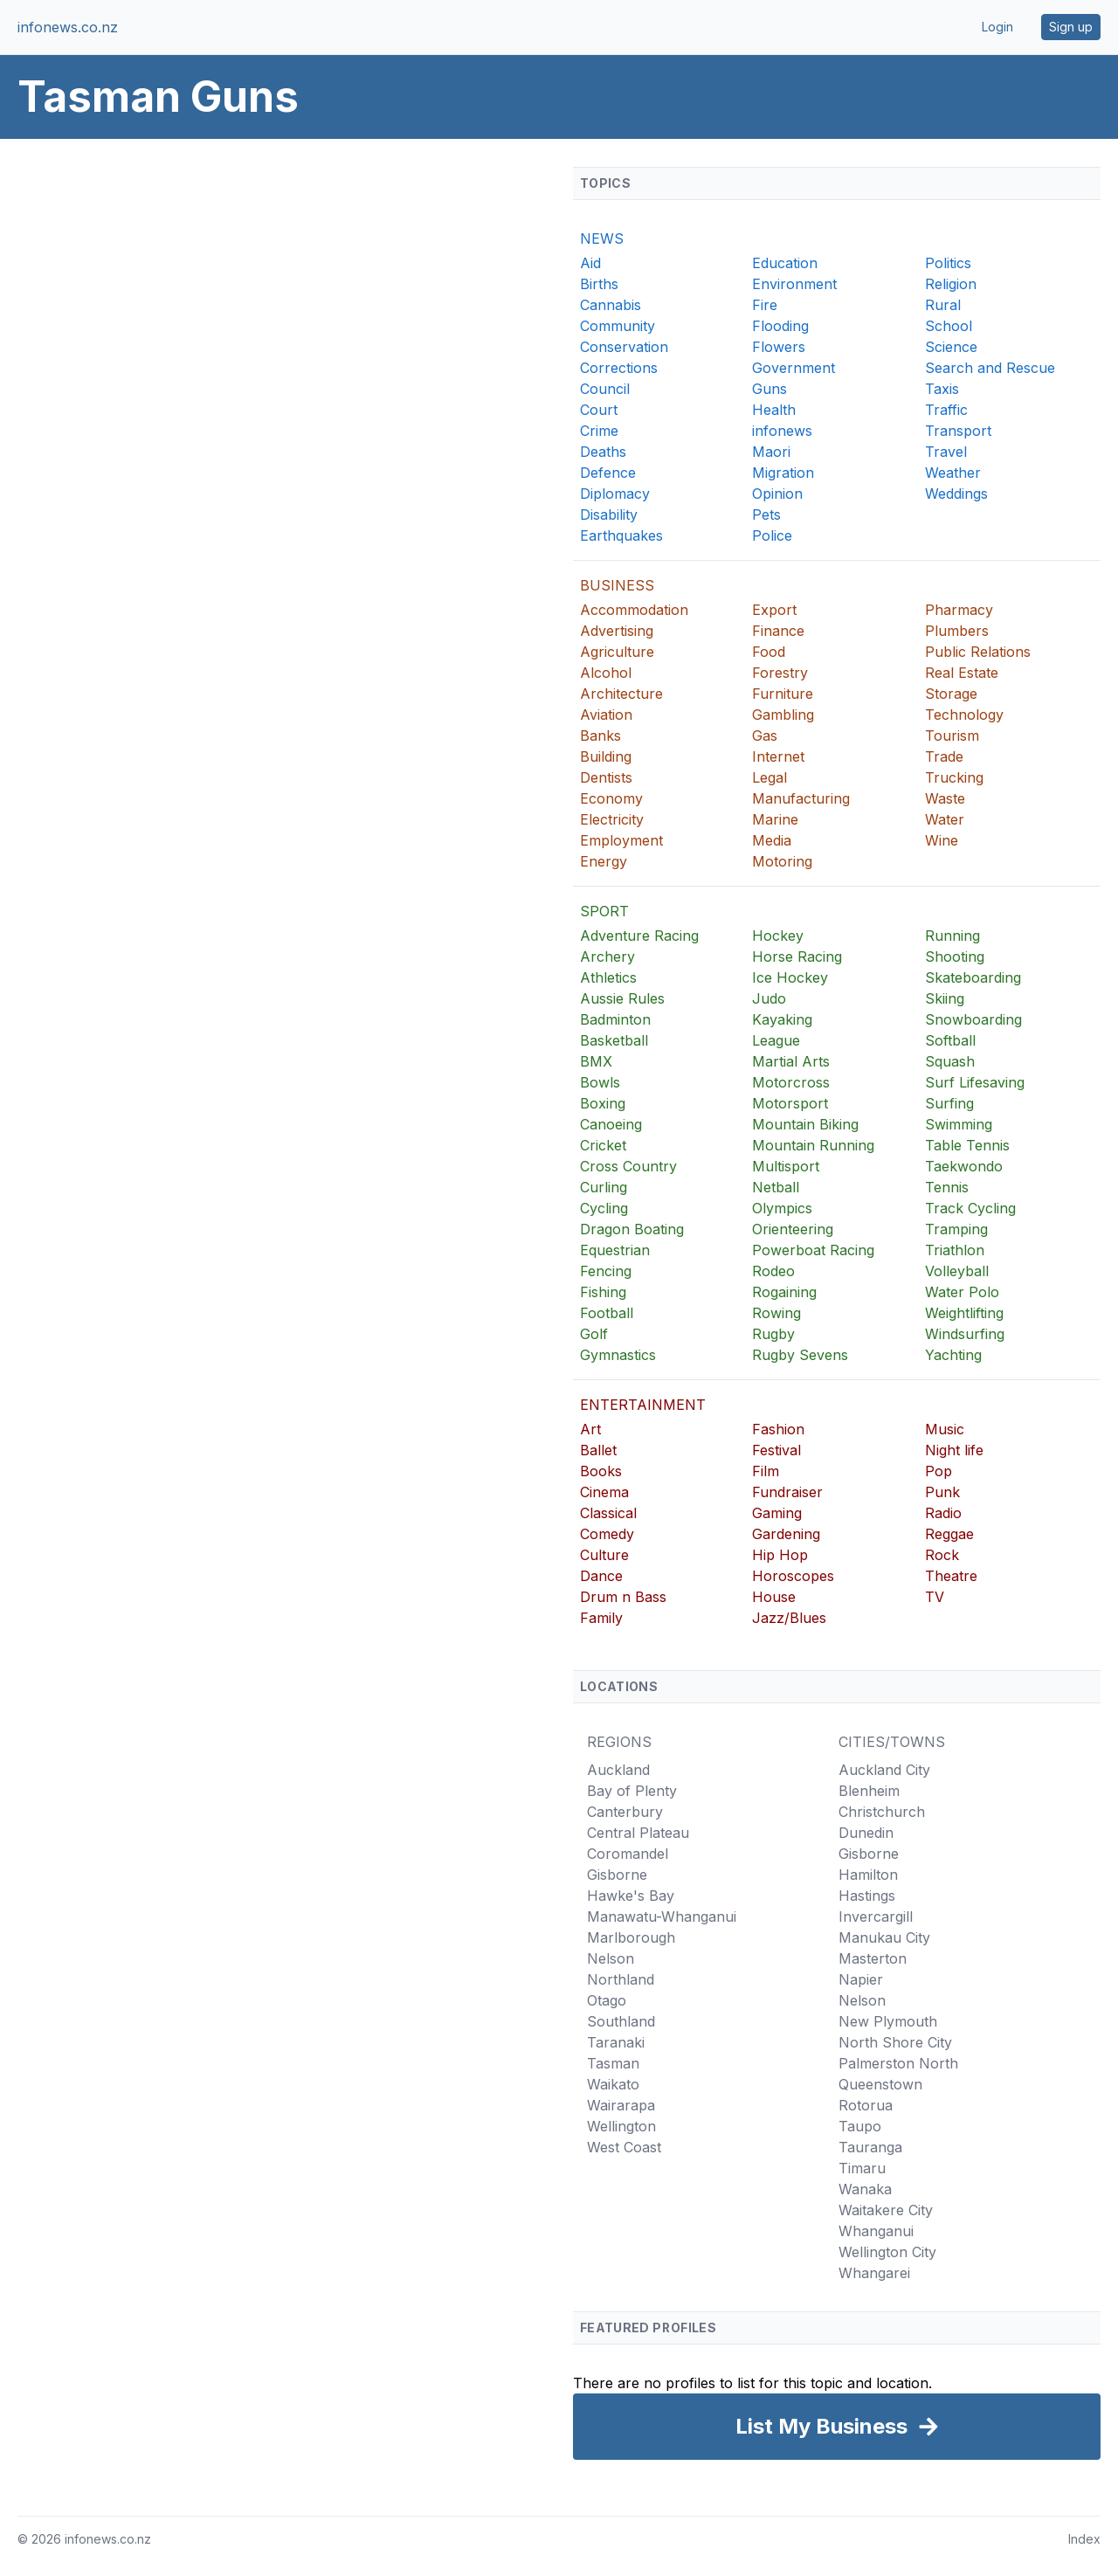 The width and height of the screenshot is (1118, 2576). Describe the element at coordinates (859, 2126) in the screenshot. I see `Taupo` at that location.